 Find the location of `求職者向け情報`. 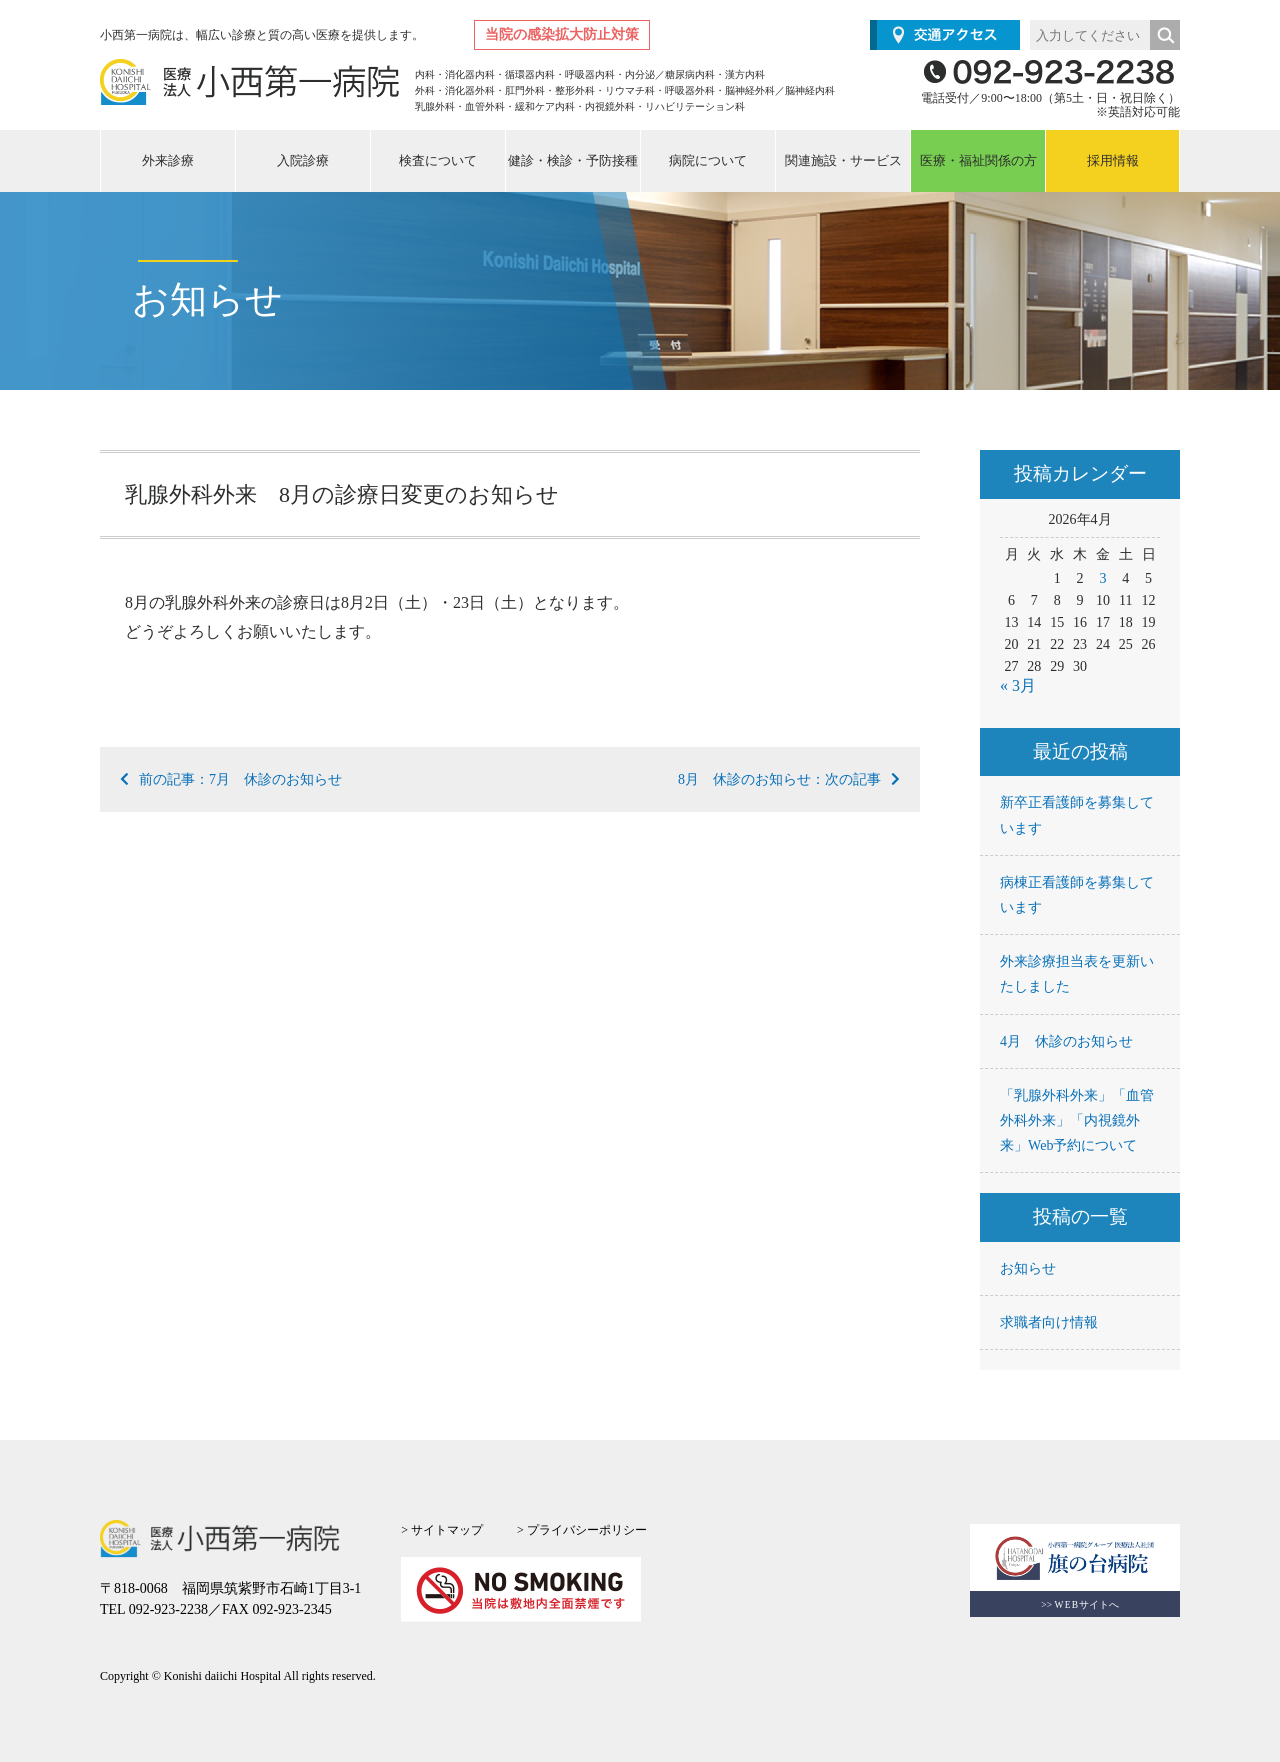

求職者向け情報 is located at coordinates (1049, 1322).